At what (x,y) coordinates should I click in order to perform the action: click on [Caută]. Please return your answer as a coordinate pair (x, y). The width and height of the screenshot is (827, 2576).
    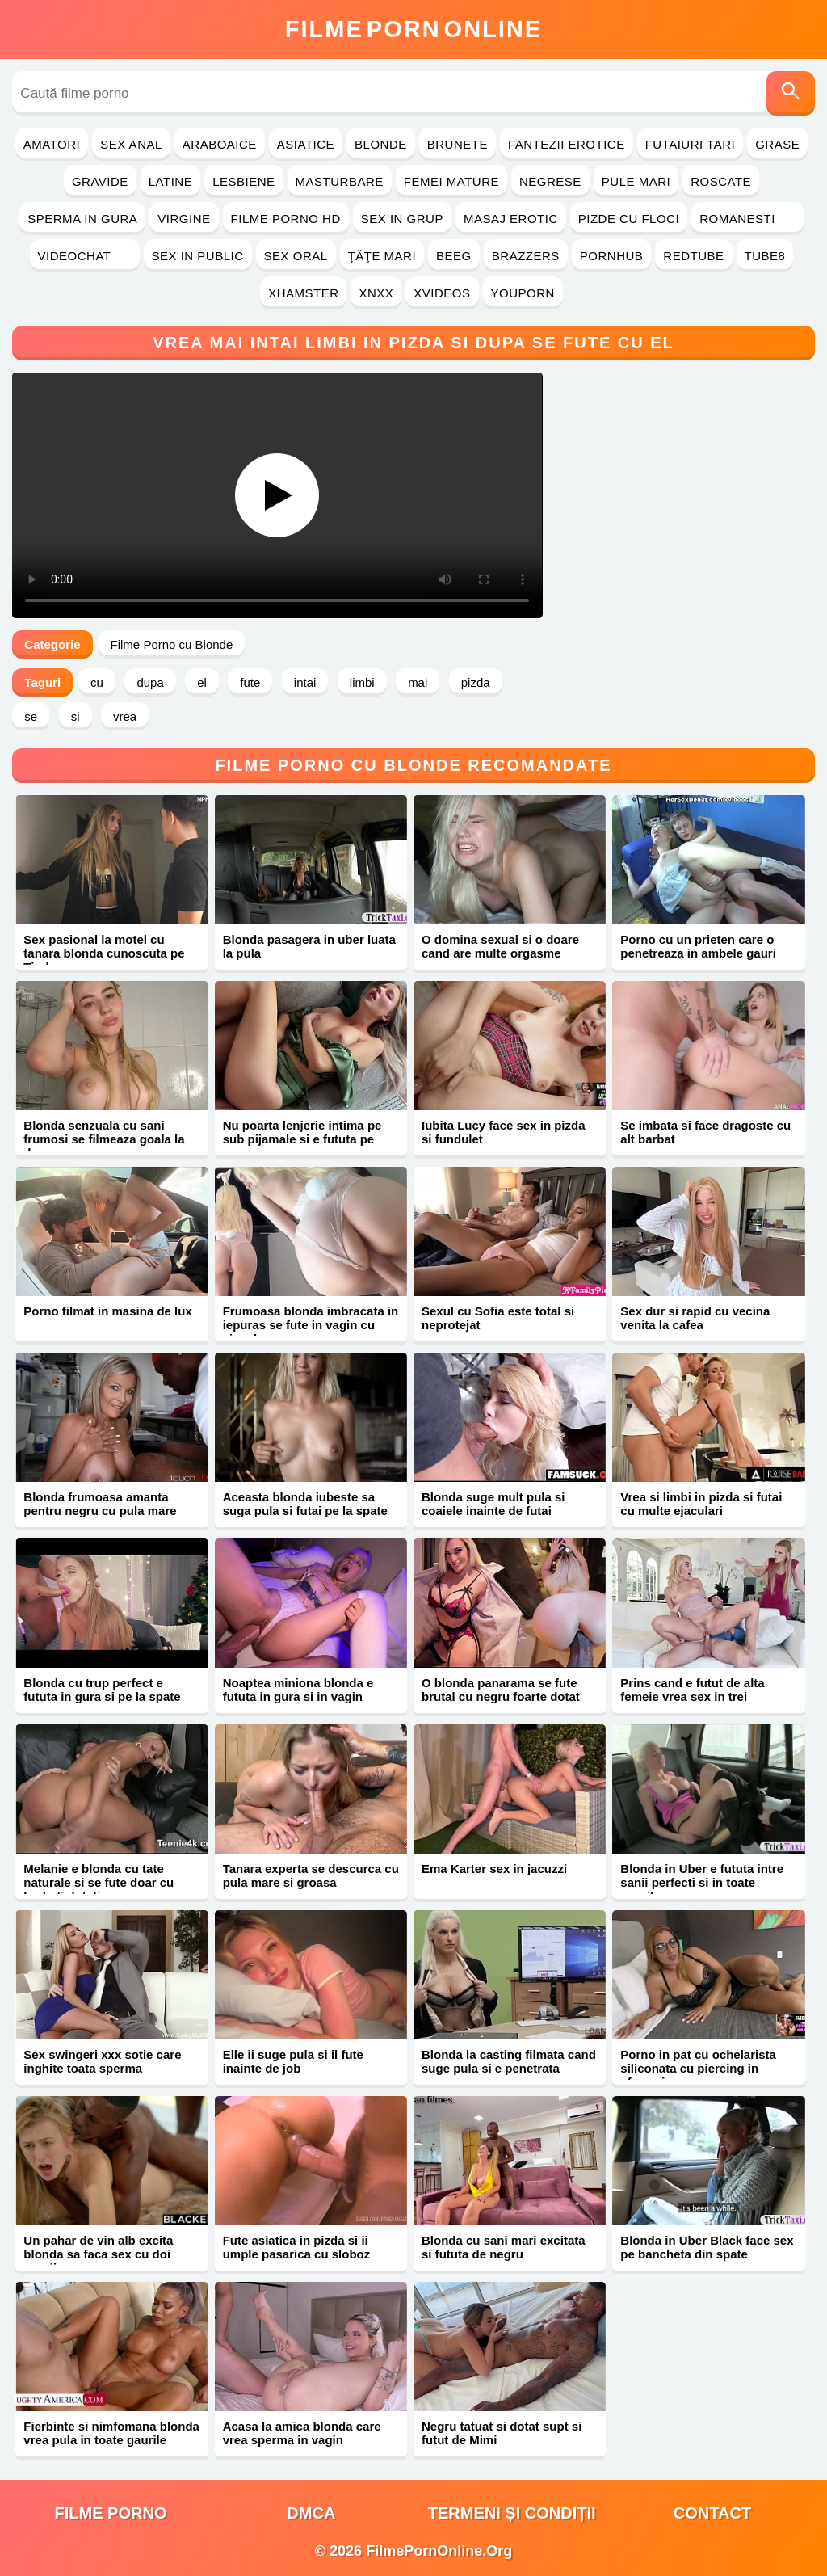
    Looking at the image, I should click on (790, 93).